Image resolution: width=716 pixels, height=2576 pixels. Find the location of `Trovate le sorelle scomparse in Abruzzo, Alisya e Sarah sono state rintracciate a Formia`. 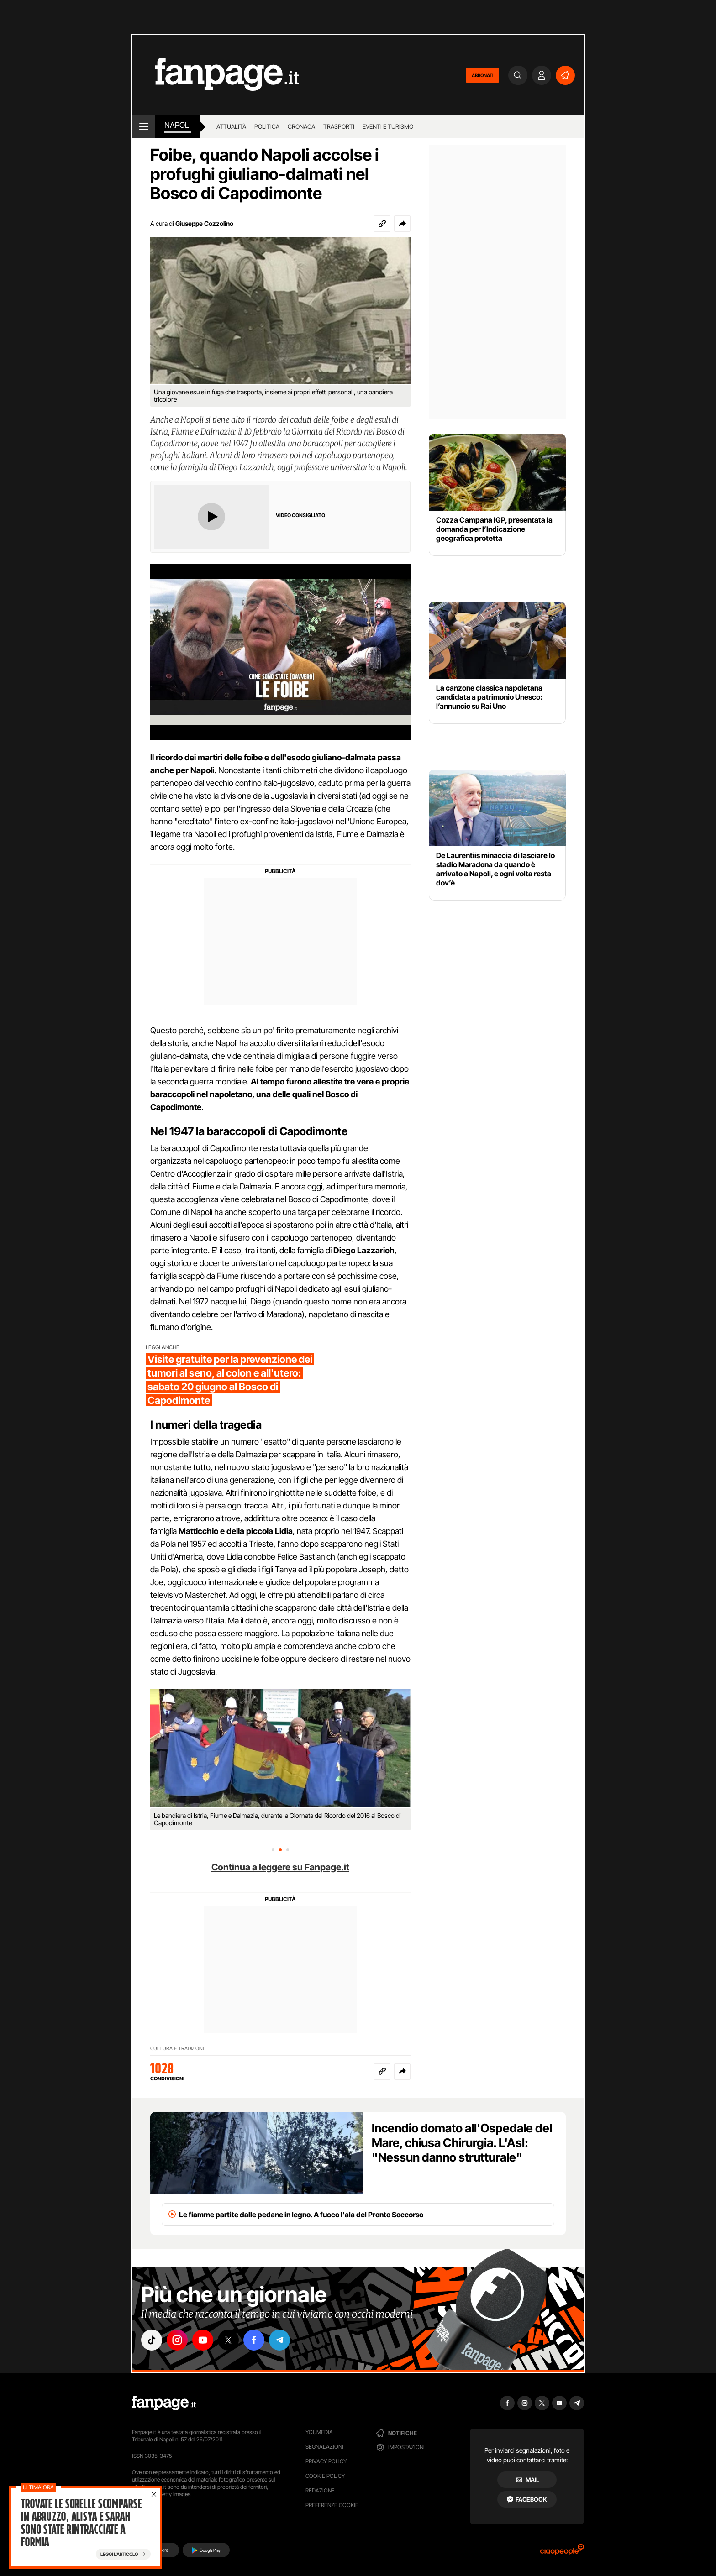

Trovate le sorelle scomparse in Abruzzo, Alisya e Sarah sono state rintracciate a Formia is located at coordinates (81, 2523).